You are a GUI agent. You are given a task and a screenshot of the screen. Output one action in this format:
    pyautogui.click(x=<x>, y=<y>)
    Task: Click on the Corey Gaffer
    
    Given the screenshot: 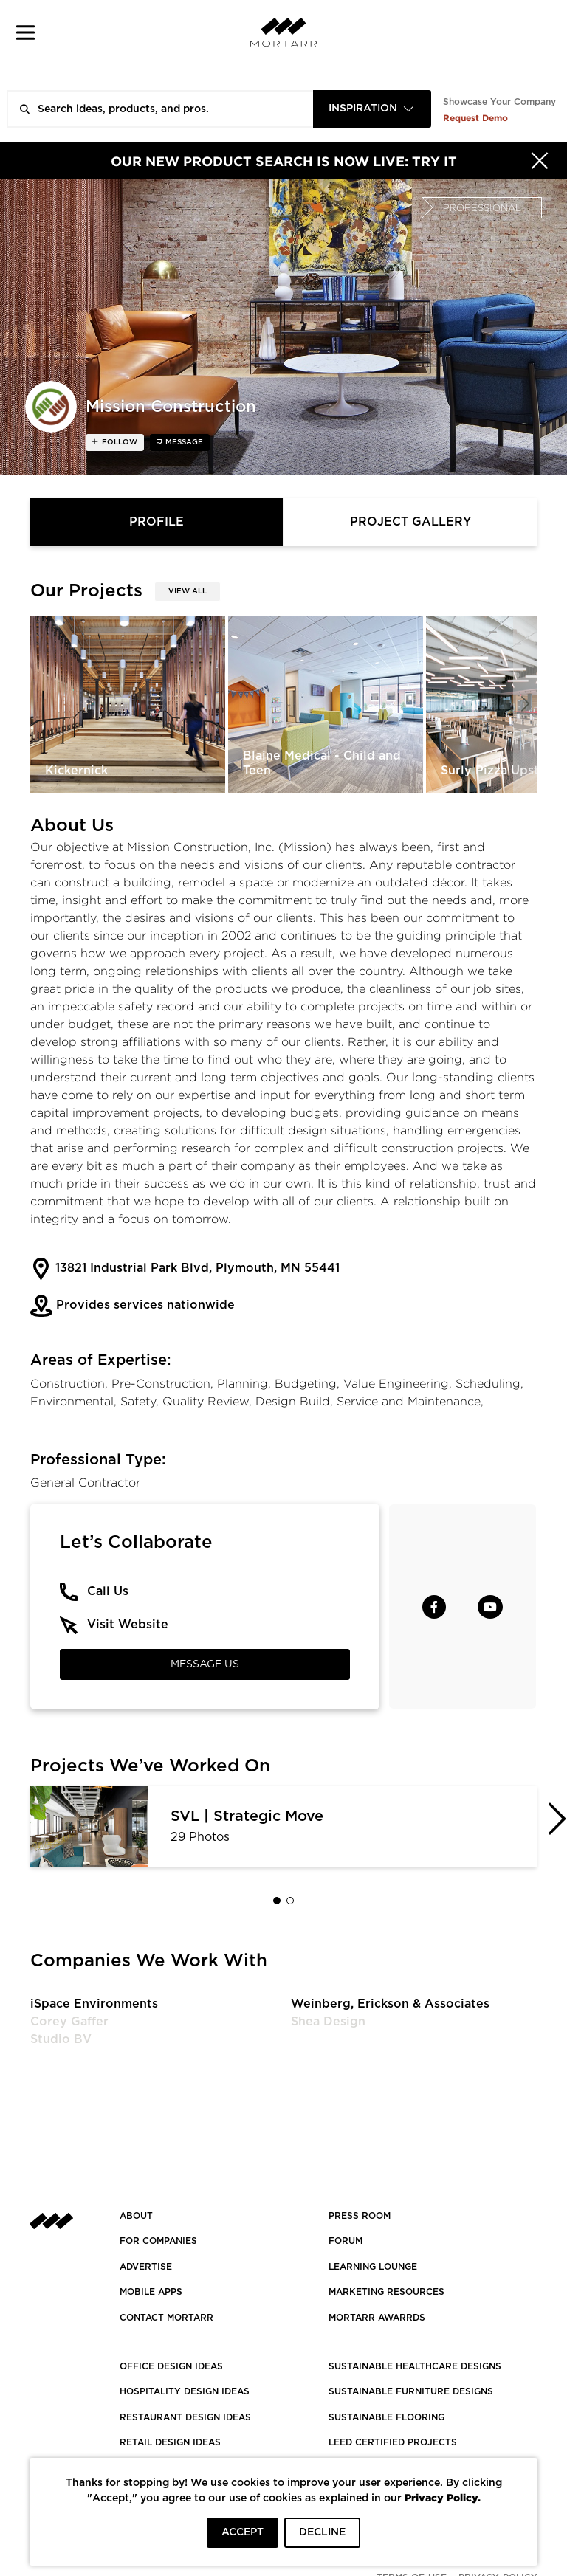 What is the action you would take?
    pyautogui.click(x=69, y=2022)
    